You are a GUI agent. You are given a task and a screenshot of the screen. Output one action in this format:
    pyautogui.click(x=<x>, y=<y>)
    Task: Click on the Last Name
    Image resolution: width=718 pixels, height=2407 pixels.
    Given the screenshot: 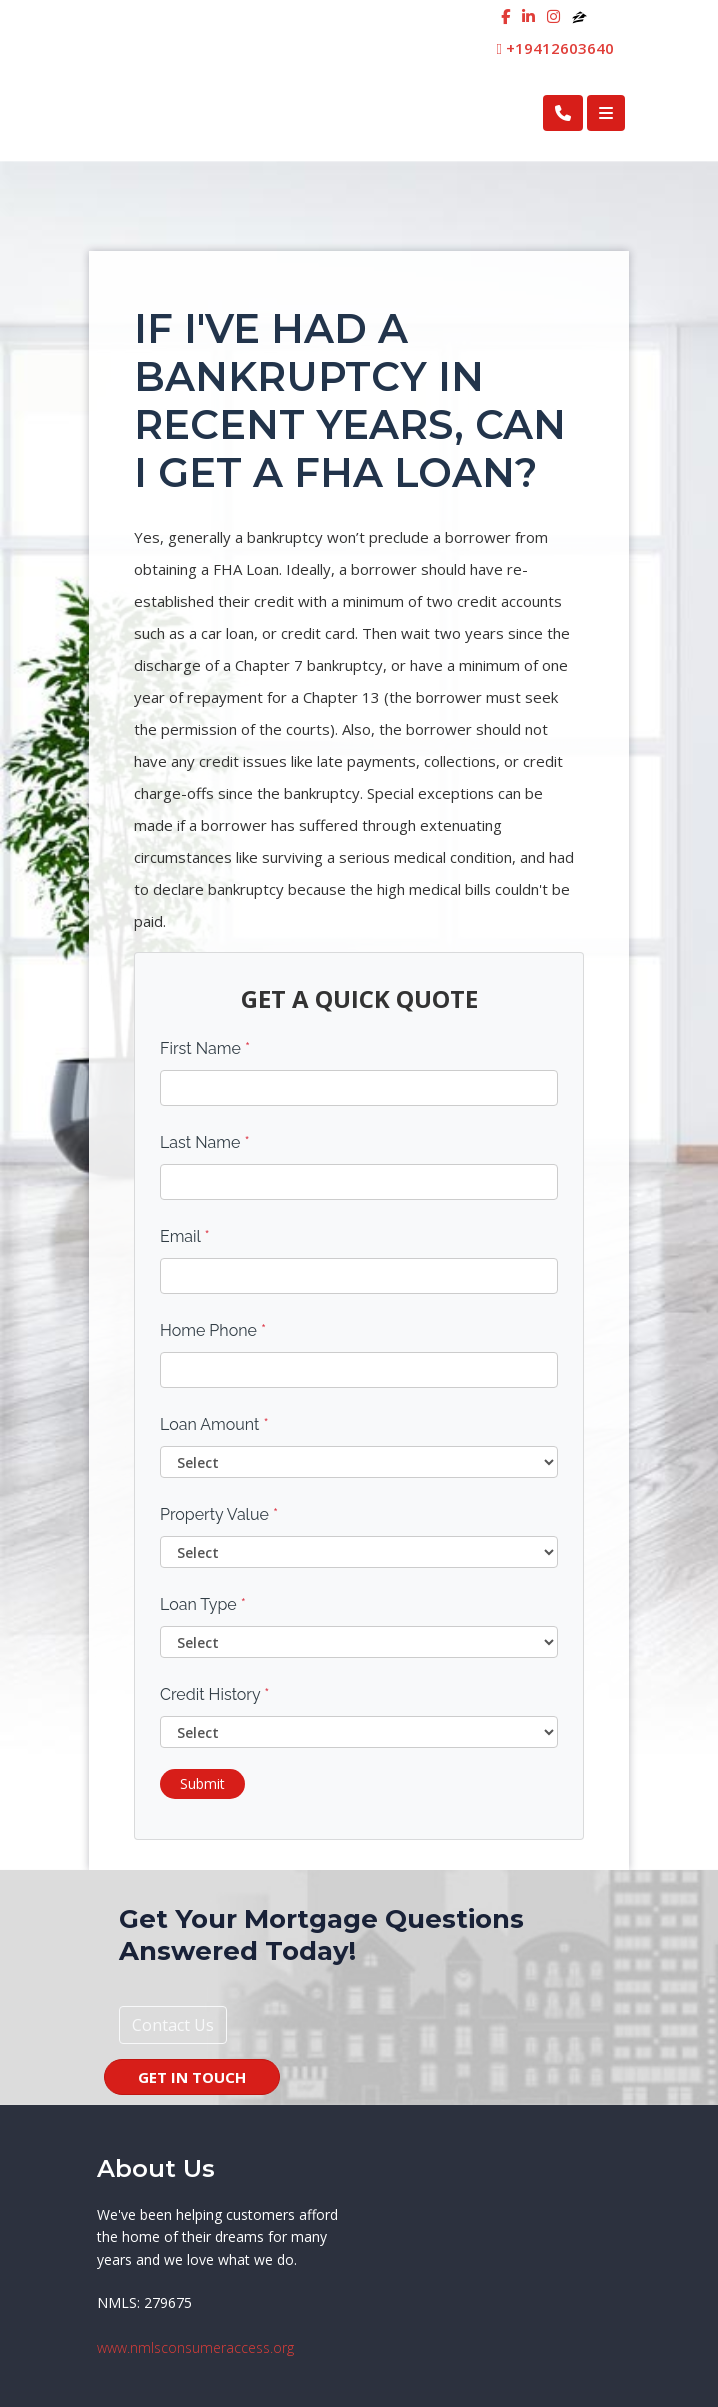 What is the action you would take?
    pyautogui.click(x=205, y=1142)
    